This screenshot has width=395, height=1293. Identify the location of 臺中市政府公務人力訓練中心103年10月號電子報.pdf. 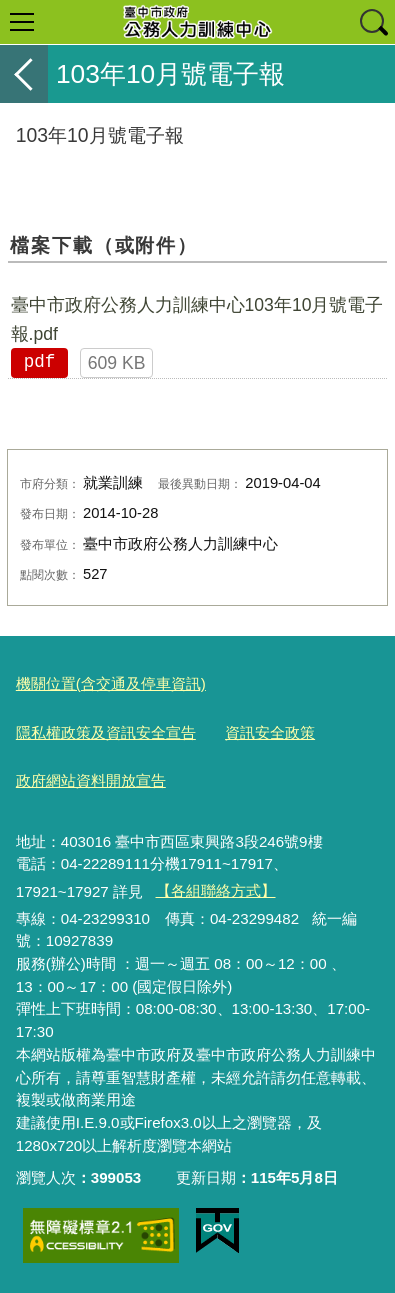
(197, 319).